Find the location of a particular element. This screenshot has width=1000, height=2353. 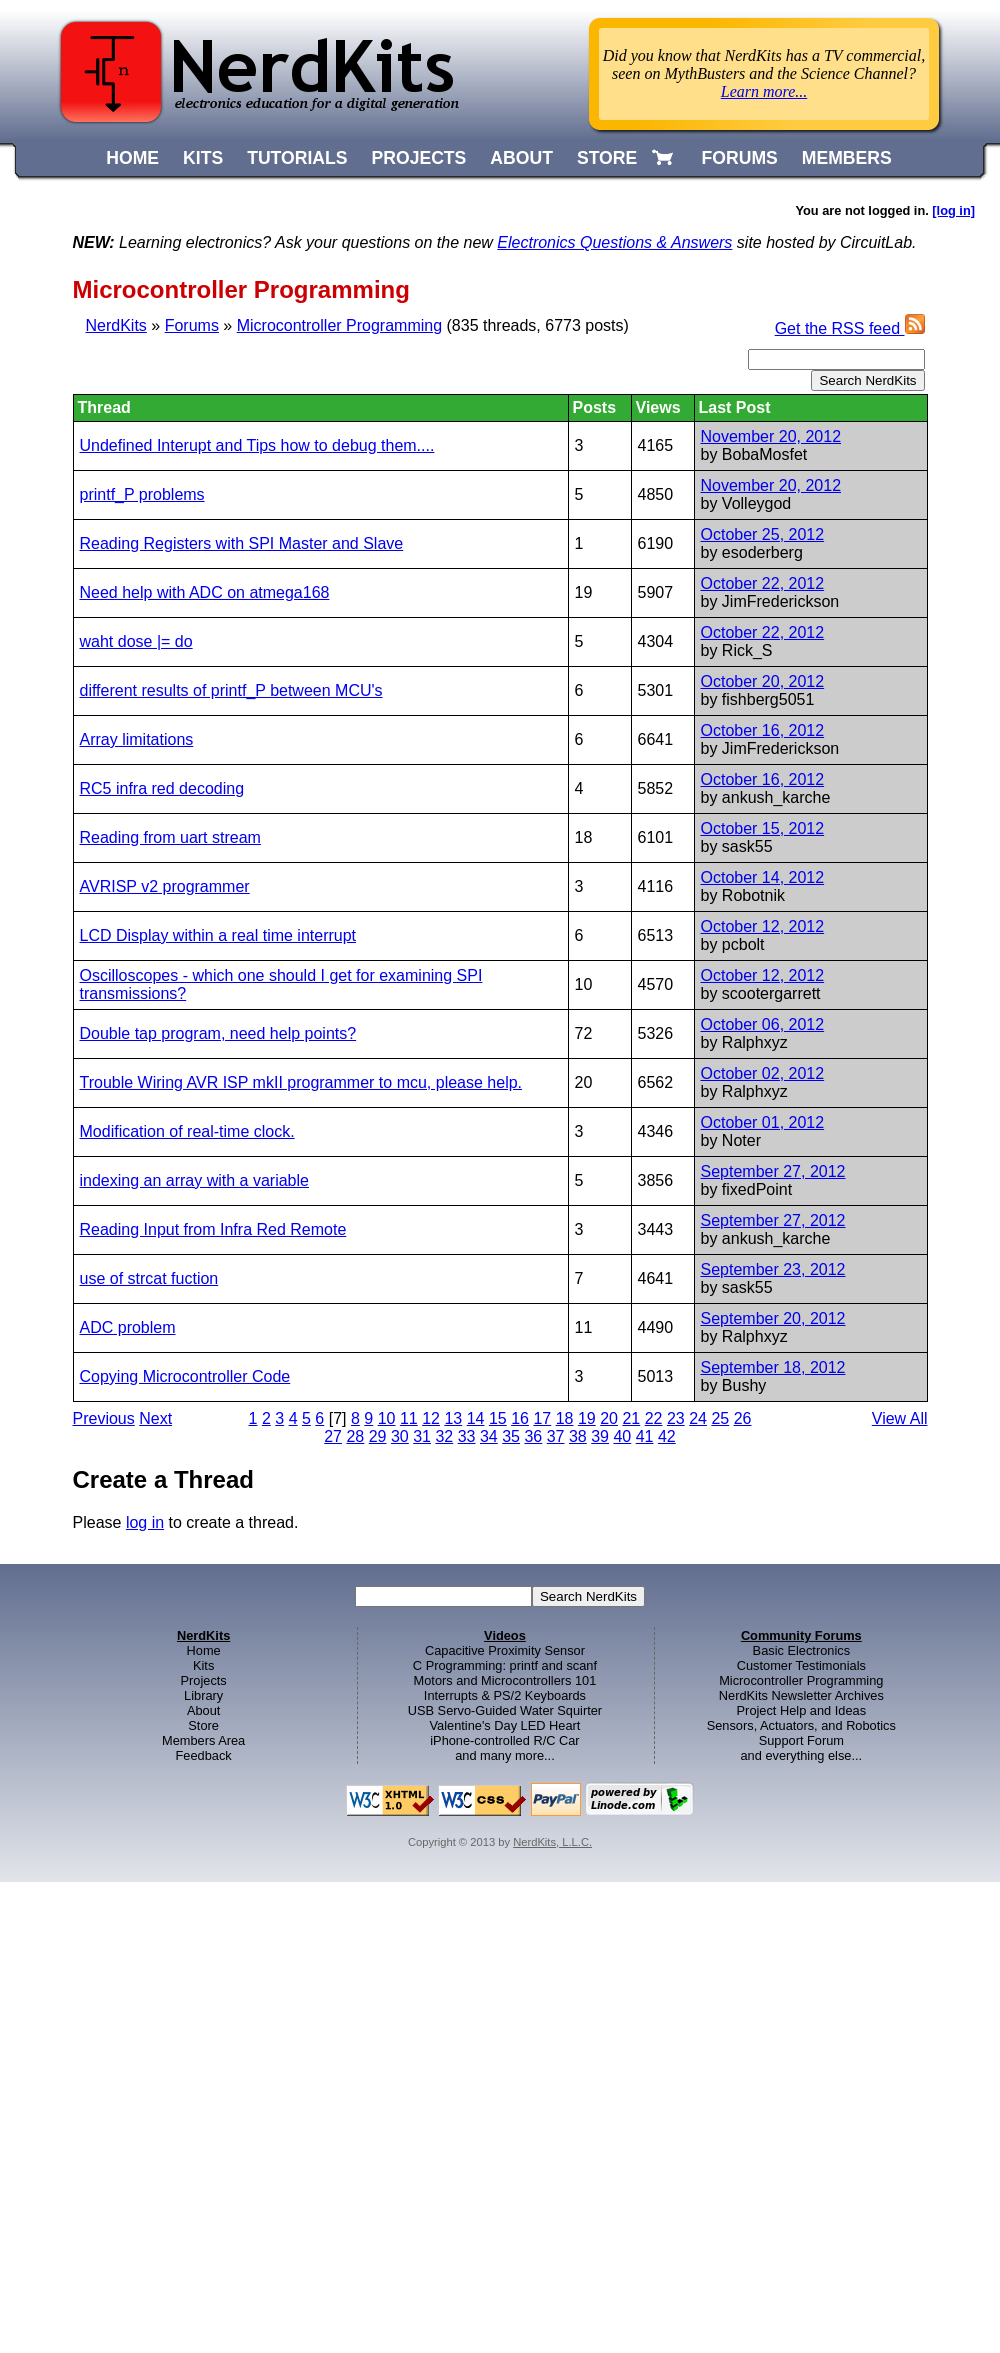

and everything else... is located at coordinates (801, 1755).